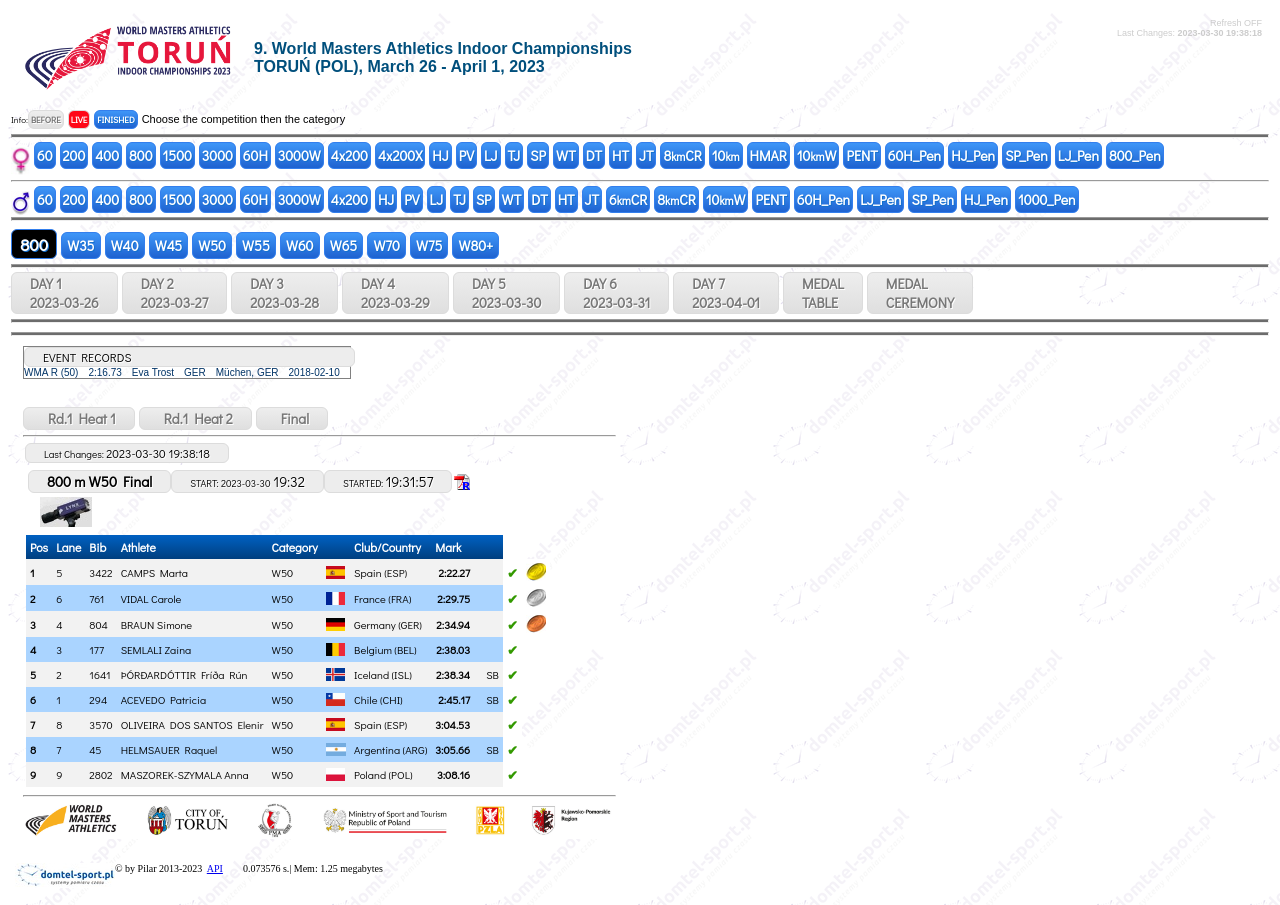 Image resolution: width=1280 pixels, height=905 pixels. What do you see at coordinates (174, 293) in the screenshot?
I see `DAY 2 2023-03-27` at bounding box center [174, 293].